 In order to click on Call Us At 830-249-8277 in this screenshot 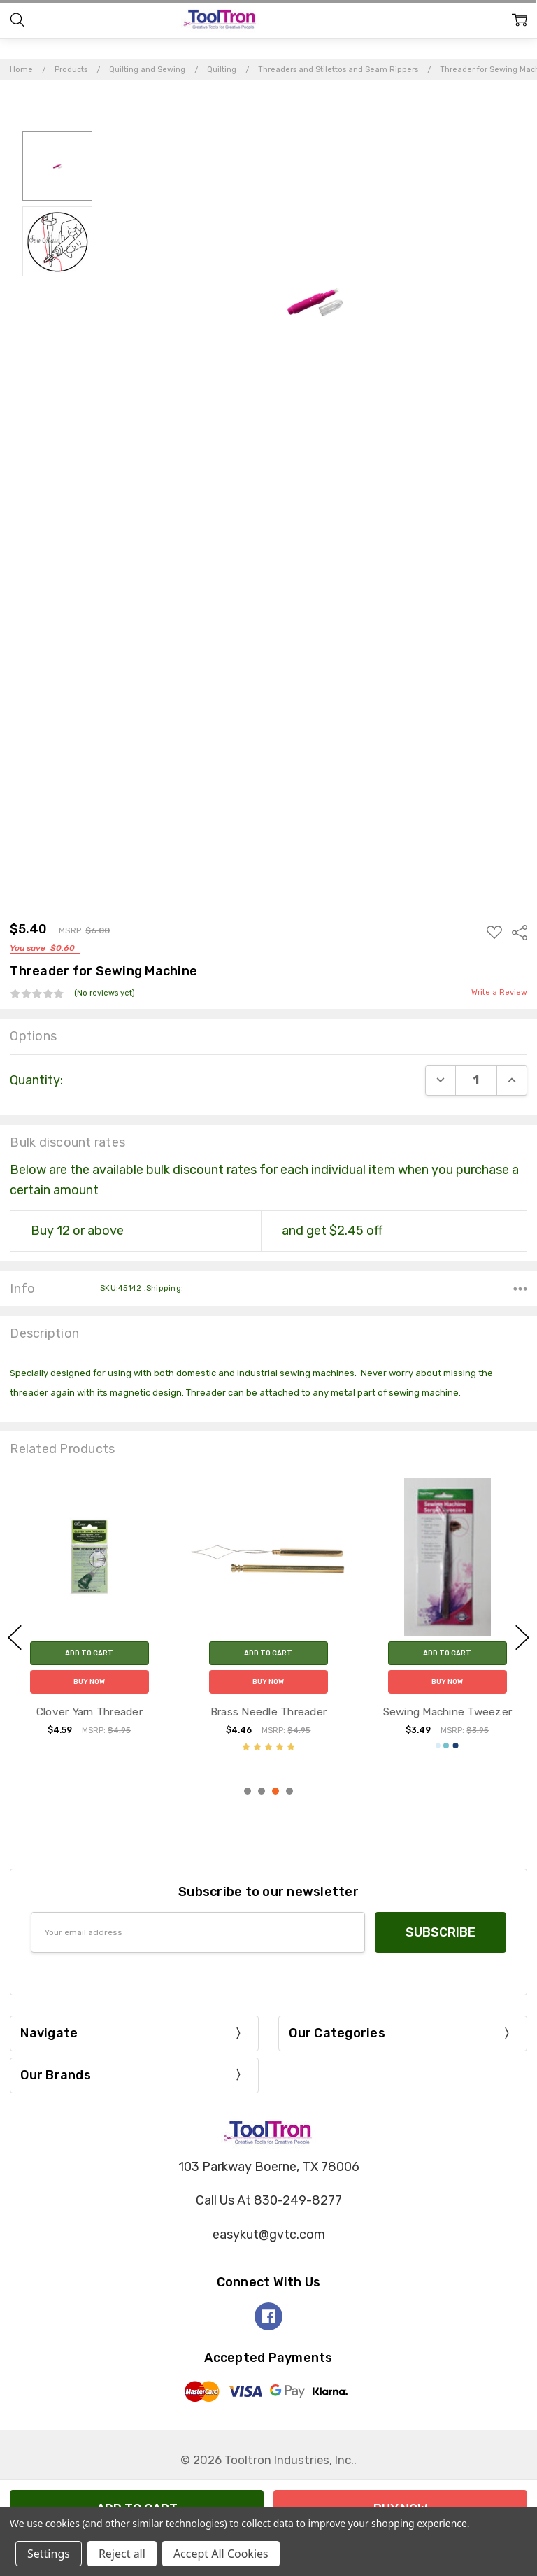, I will do `click(269, 2200)`.